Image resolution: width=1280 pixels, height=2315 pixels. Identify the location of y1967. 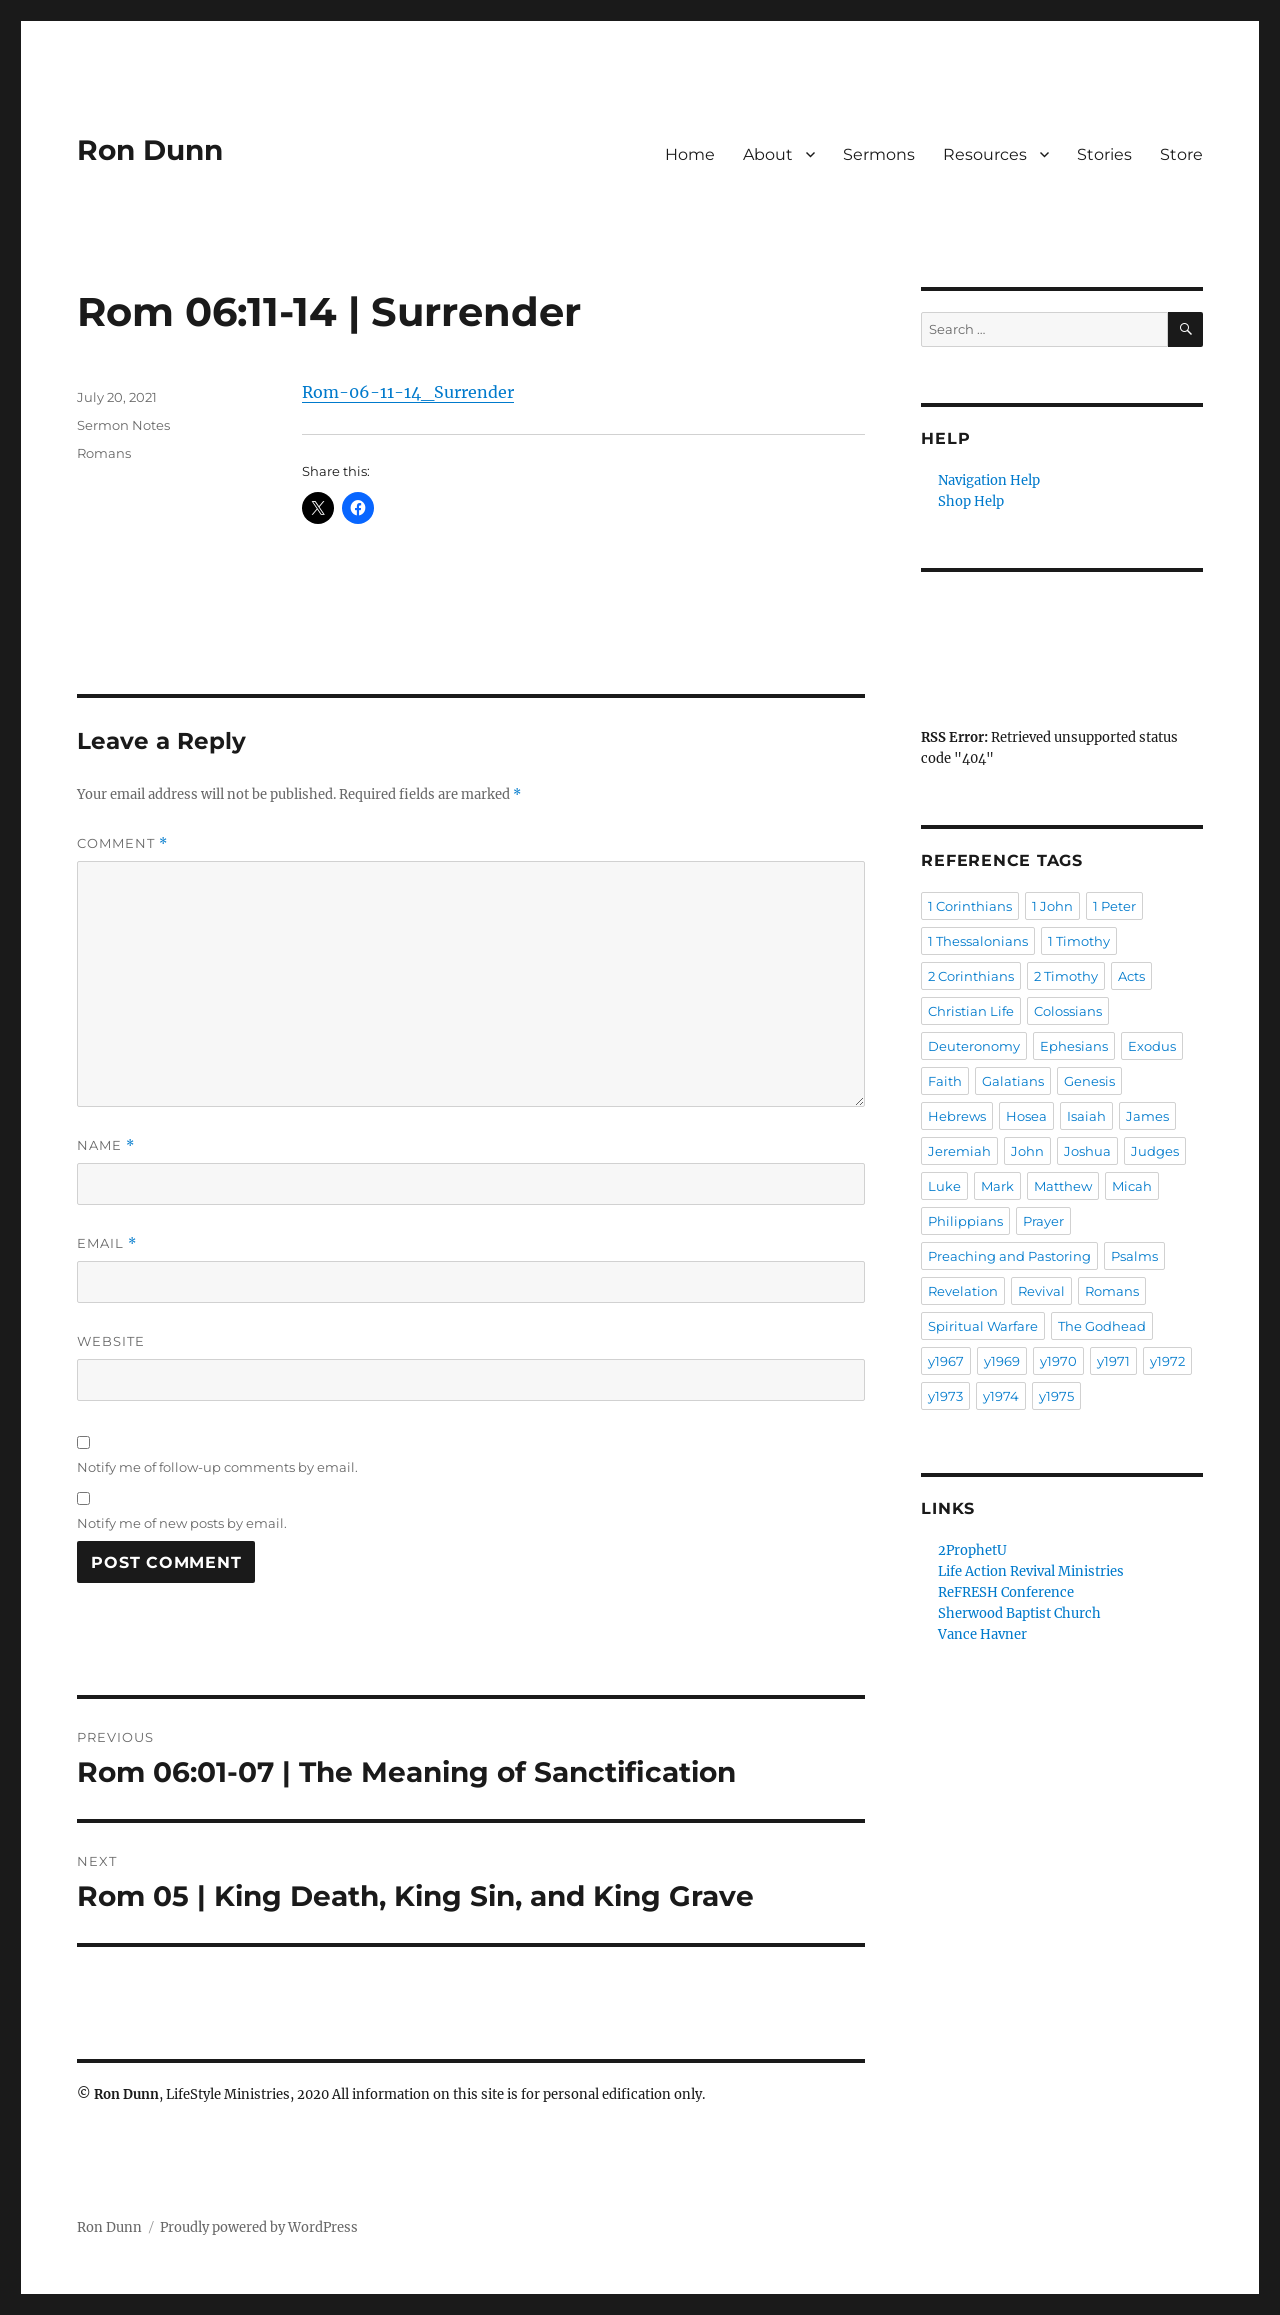
(946, 1361).